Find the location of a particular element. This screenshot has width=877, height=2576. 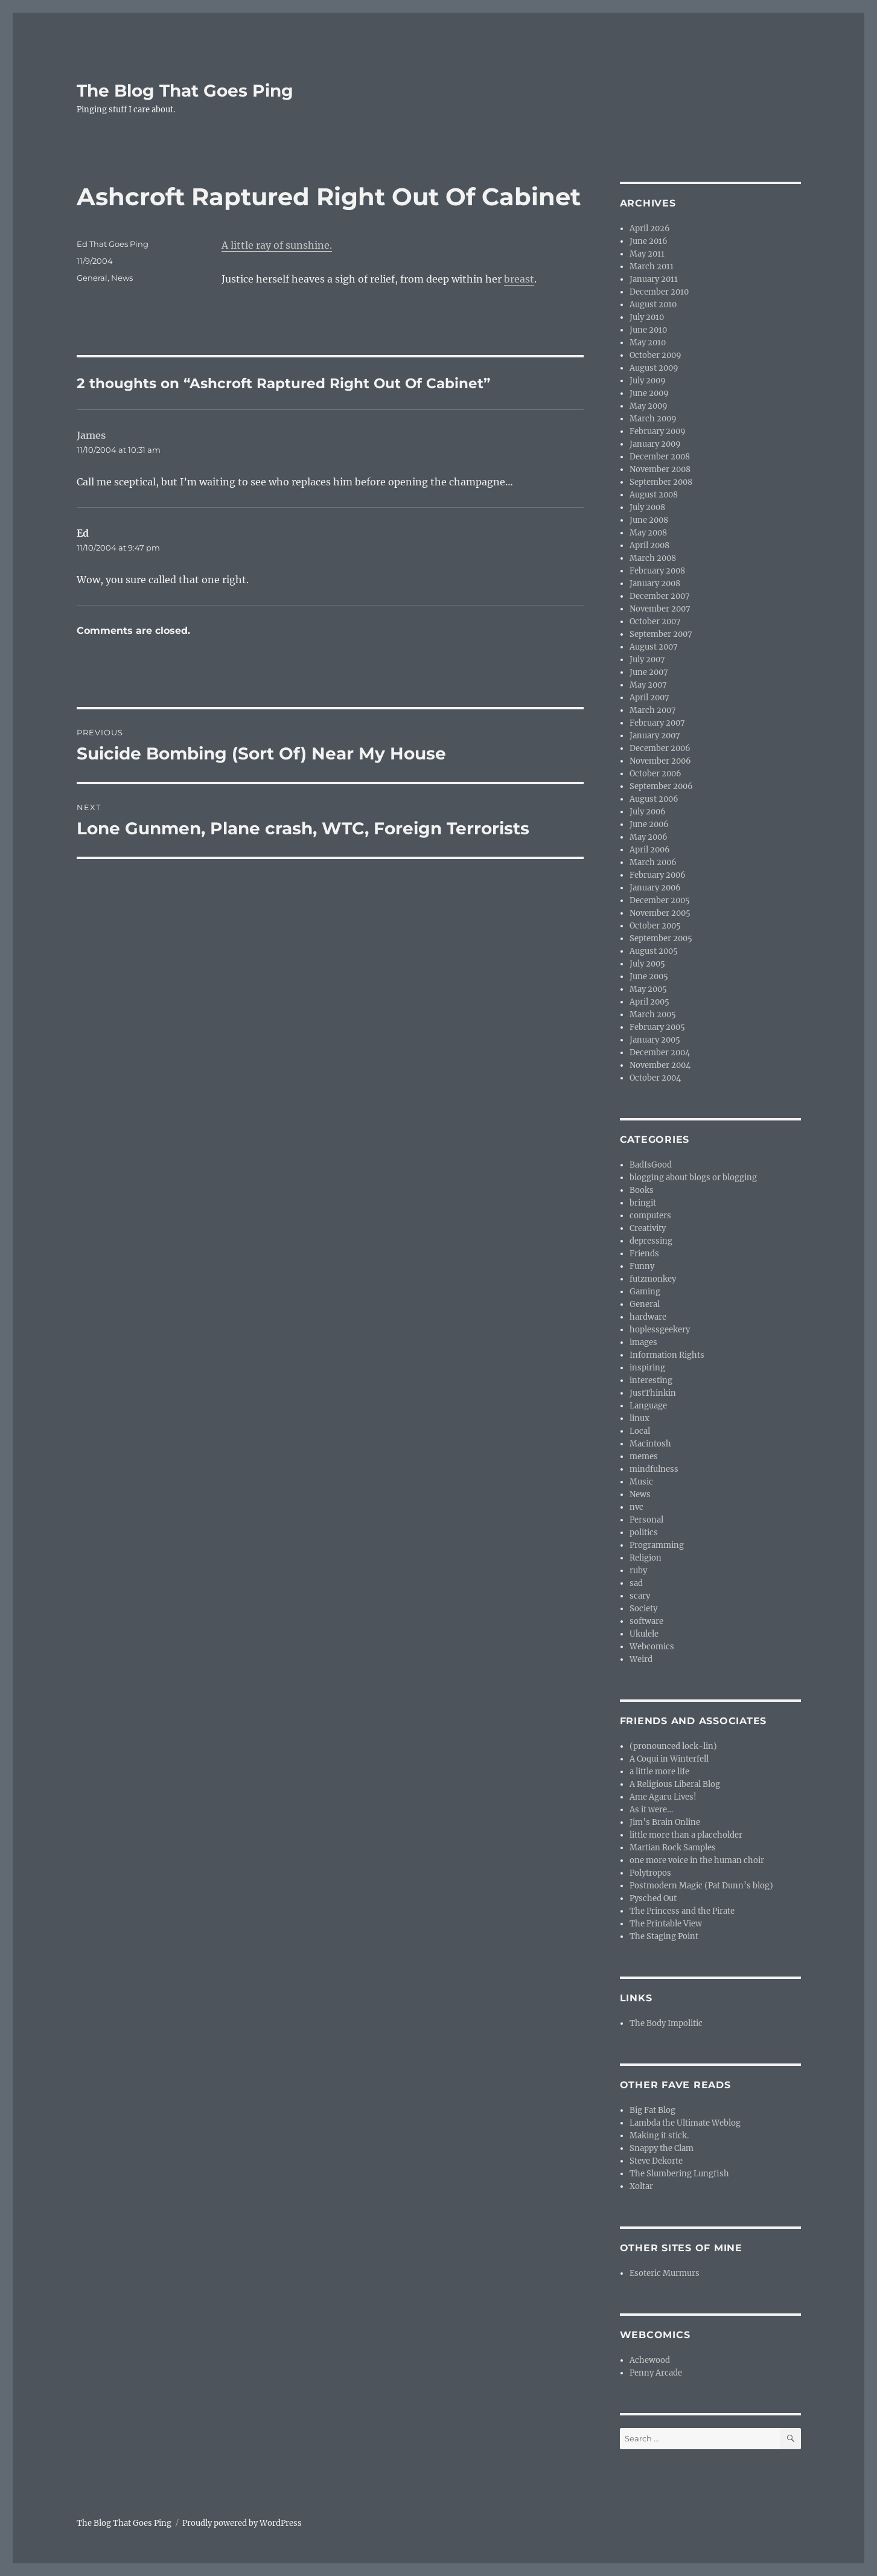

December 2004 is located at coordinates (660, 1052).